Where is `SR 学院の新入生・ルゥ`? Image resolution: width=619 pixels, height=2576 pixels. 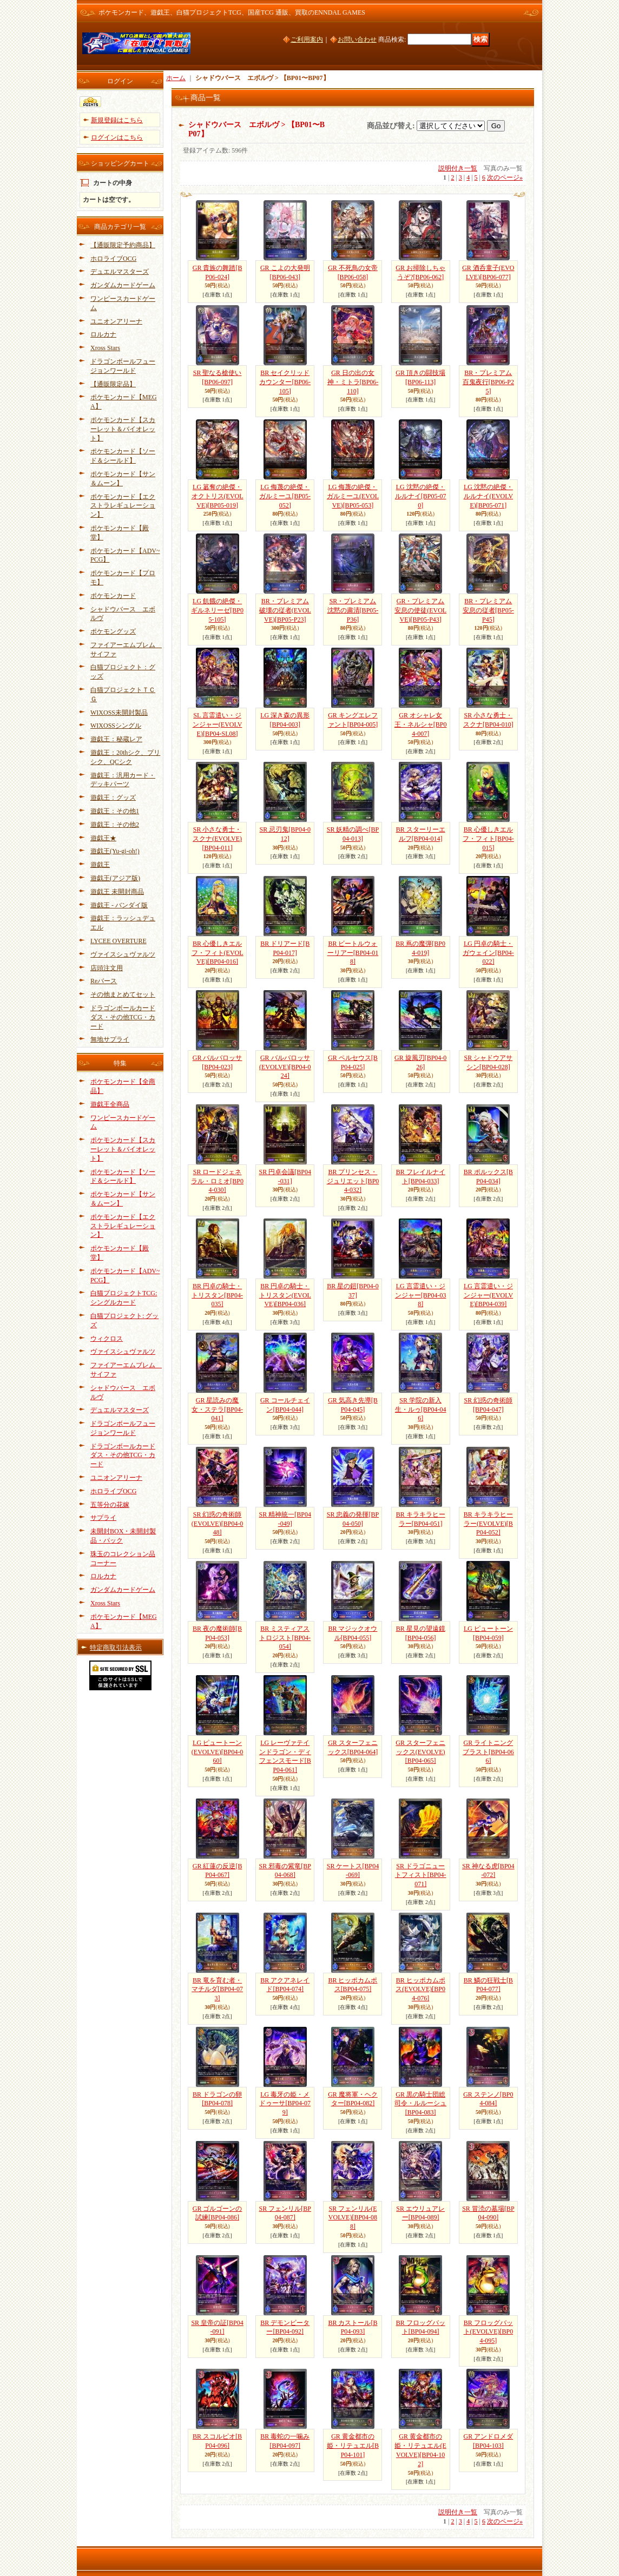
SR 学院の新入生・ルゥ is located at coordinates (420, 1409).